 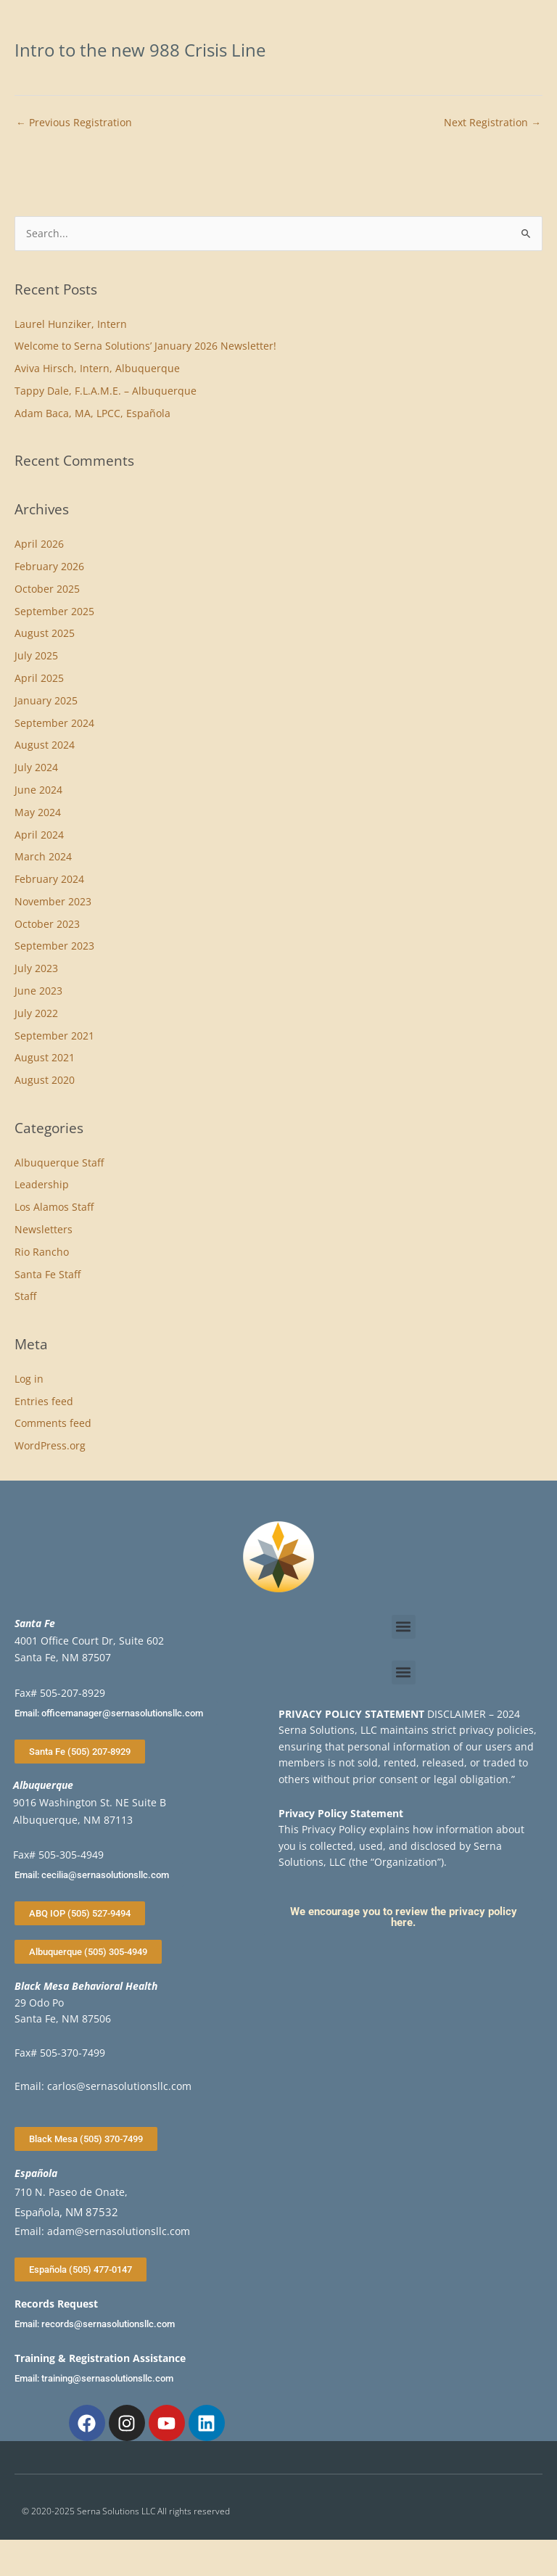 I want to click on Tappy Dale, F.L.A.M.E. – Albuquerque, so click(x=106, y=391).